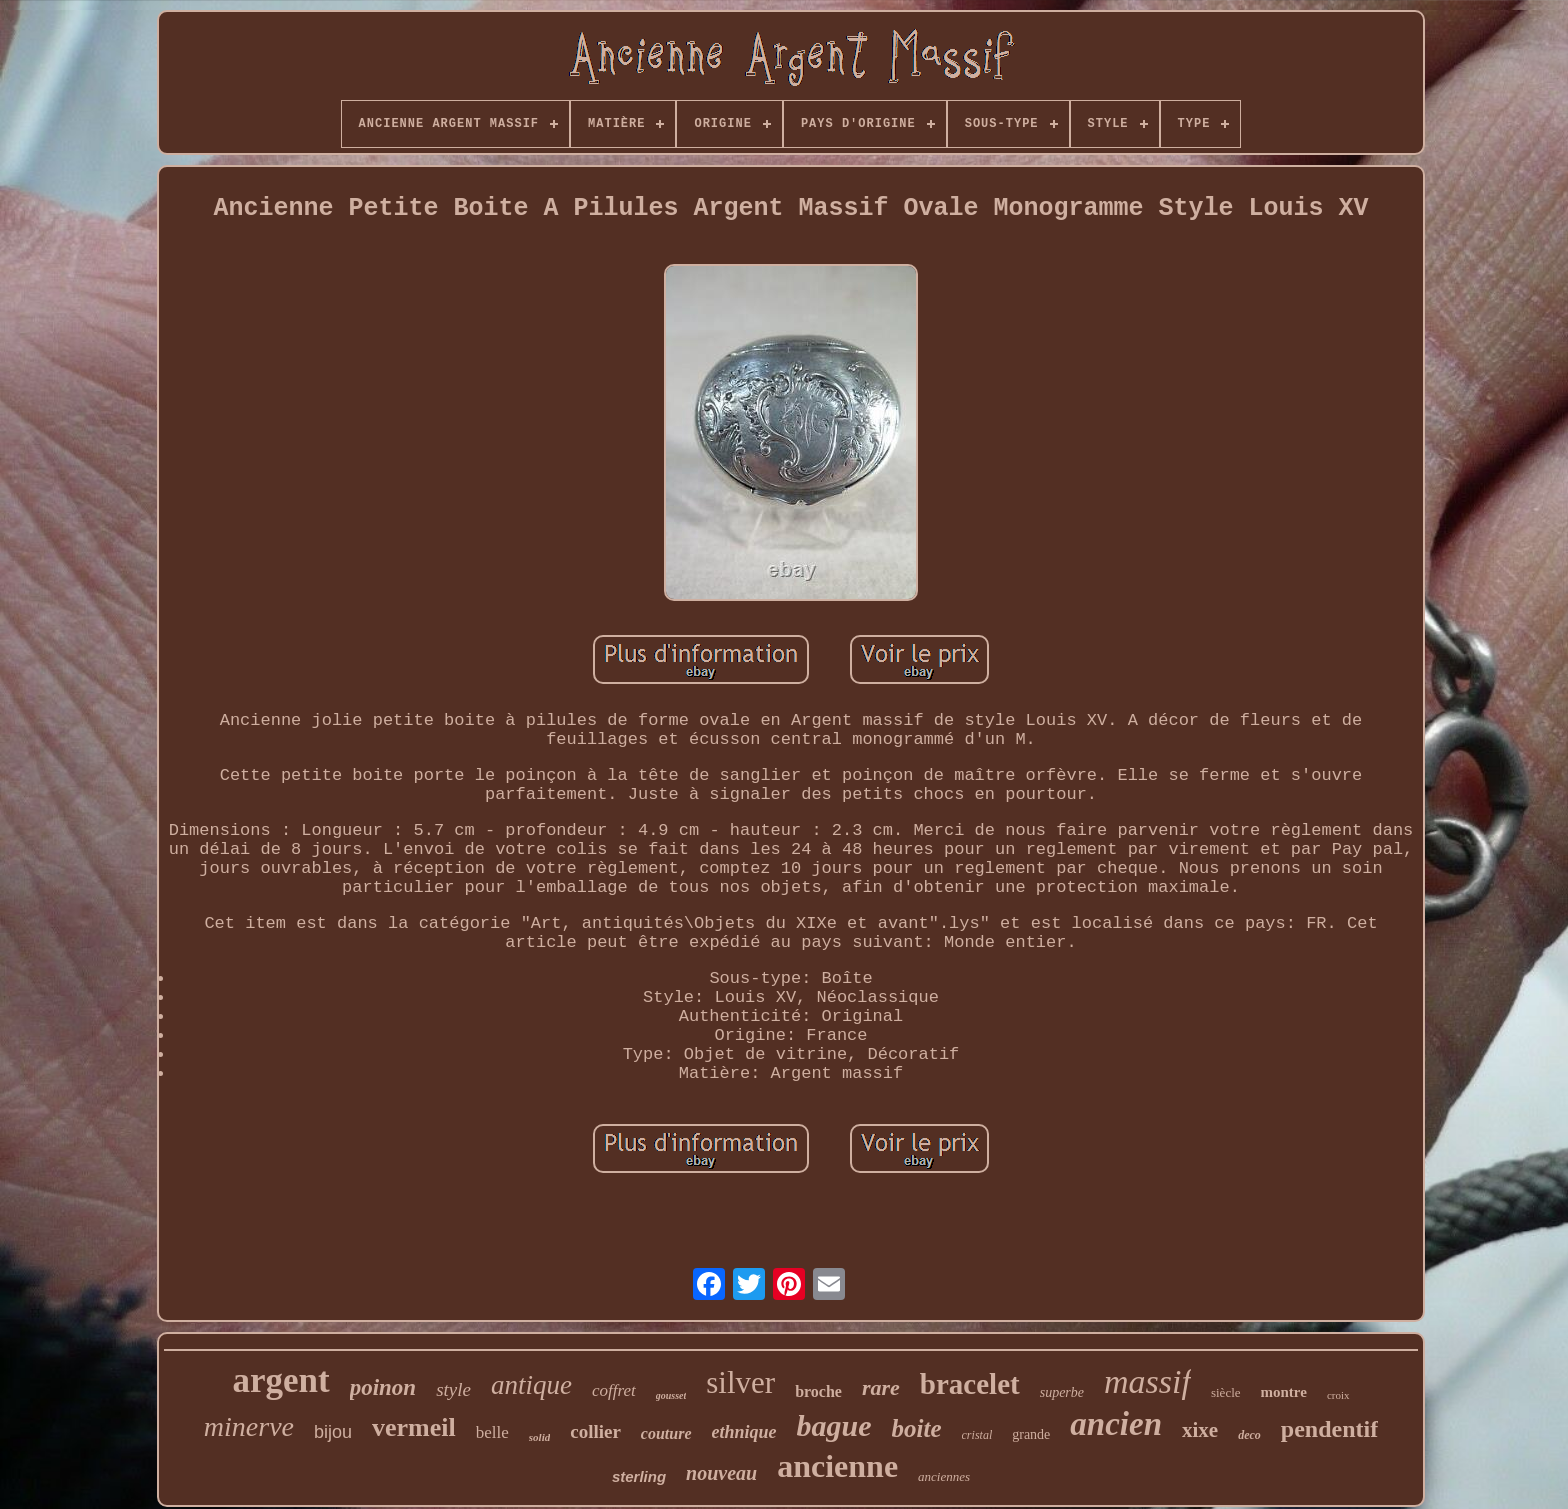  I want to click on nouveau, so click(721, 1473).